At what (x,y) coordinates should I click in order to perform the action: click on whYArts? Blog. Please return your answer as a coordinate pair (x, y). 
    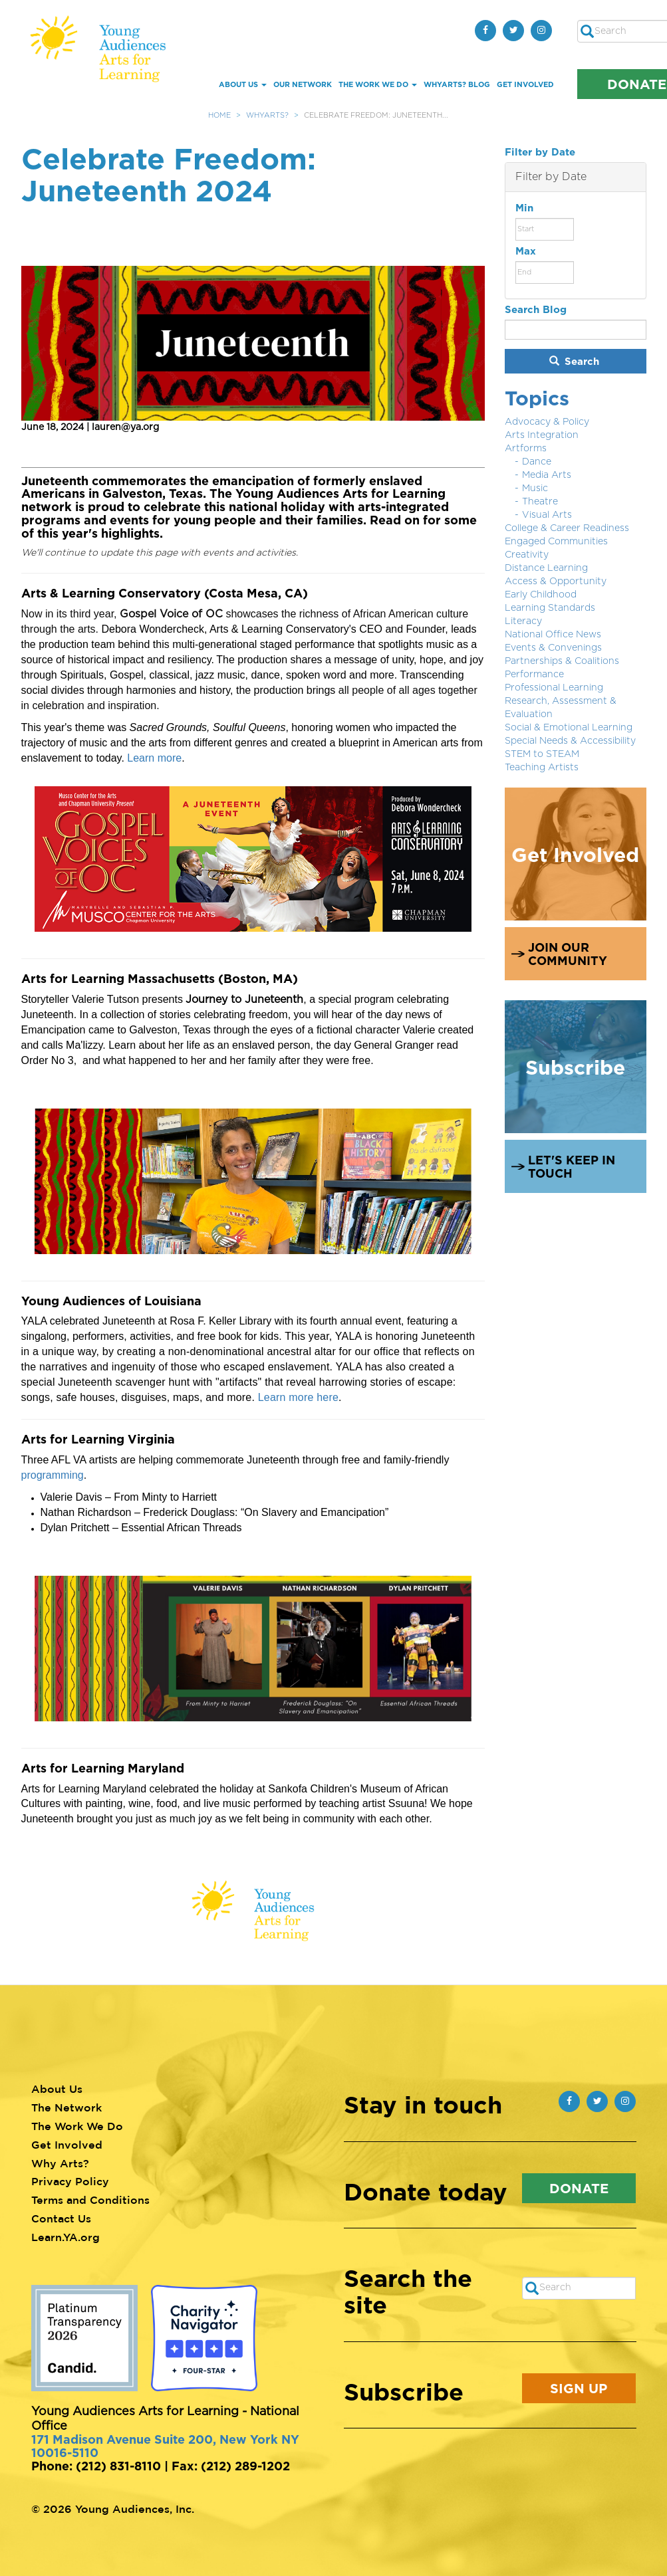
    Looking at the image, I should click on (457, 84).